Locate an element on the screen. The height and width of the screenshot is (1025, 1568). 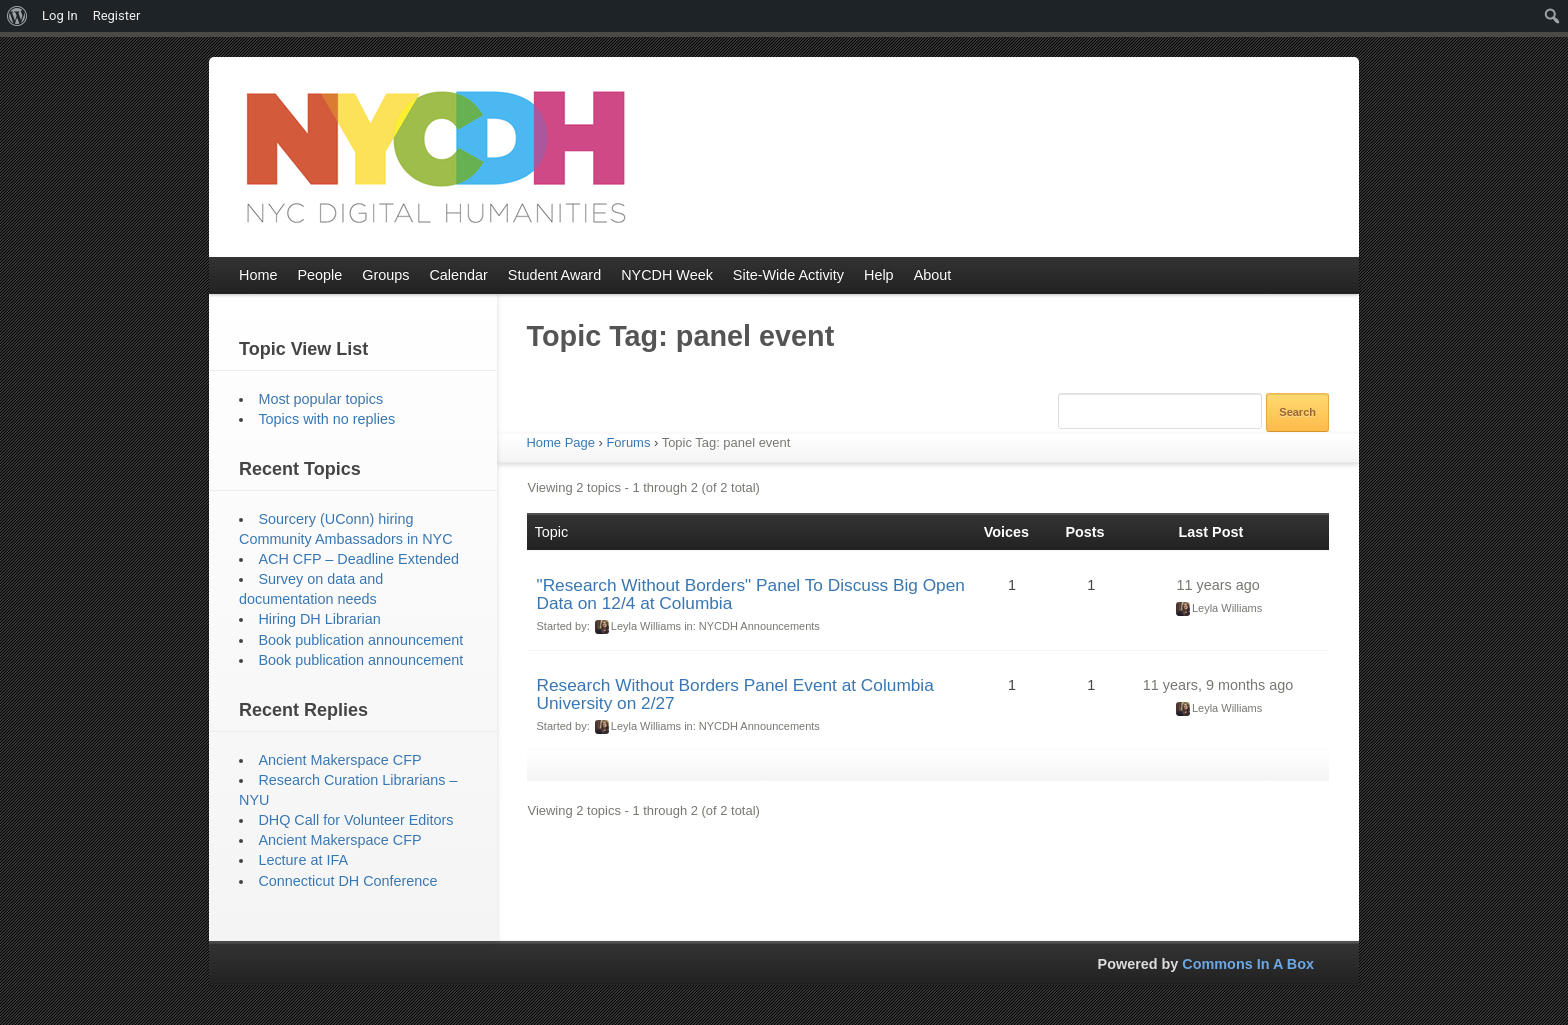
Most popular topics is located at coordinates (320, 399).